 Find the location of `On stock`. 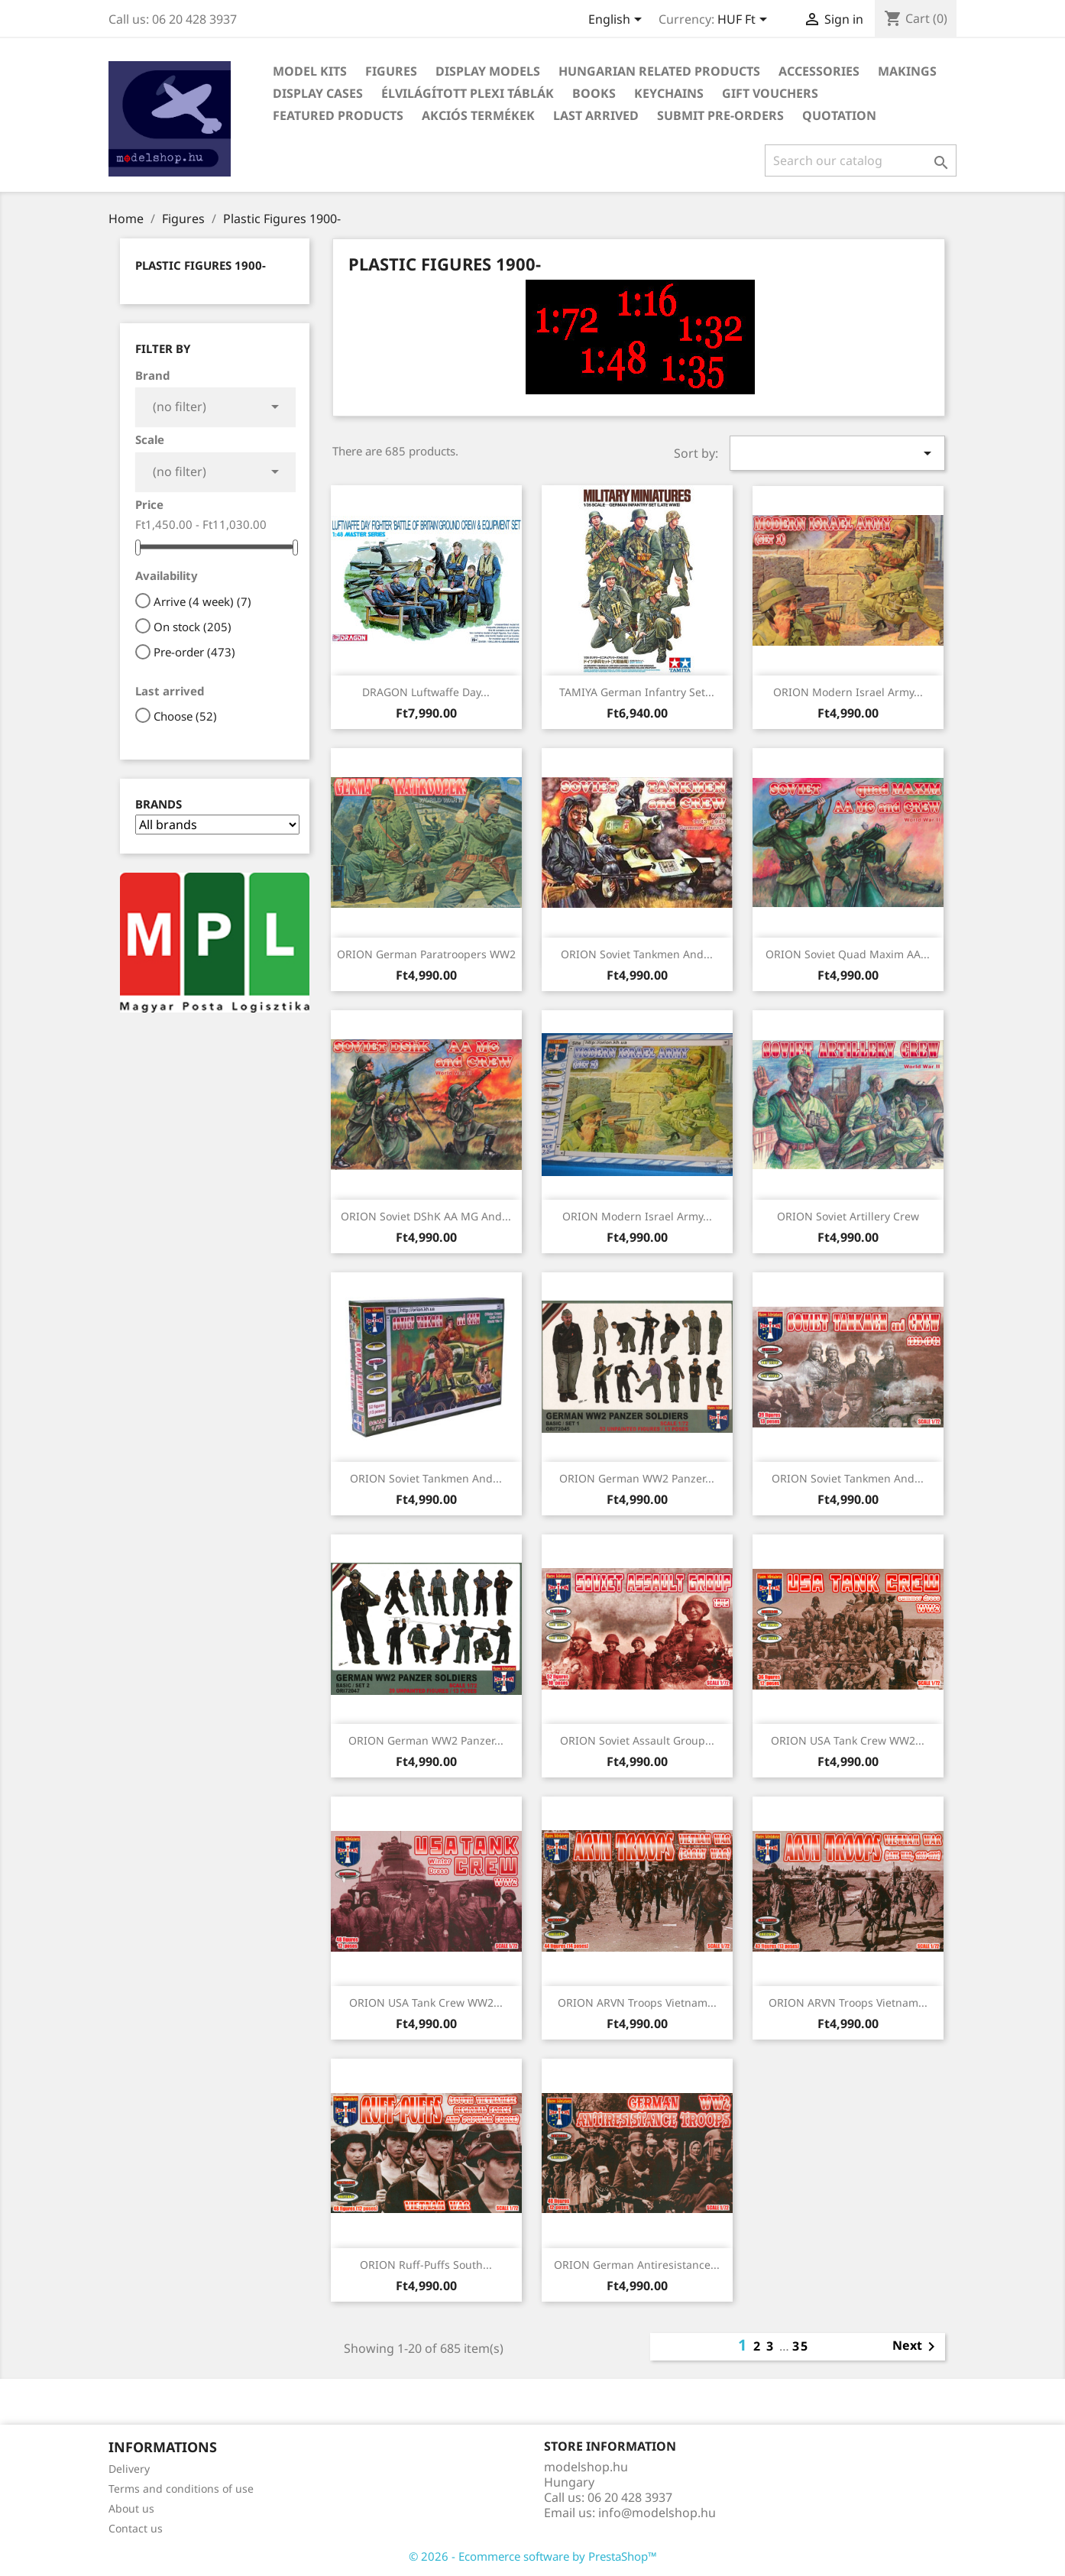

On stock is located at coordinates (192, 626).